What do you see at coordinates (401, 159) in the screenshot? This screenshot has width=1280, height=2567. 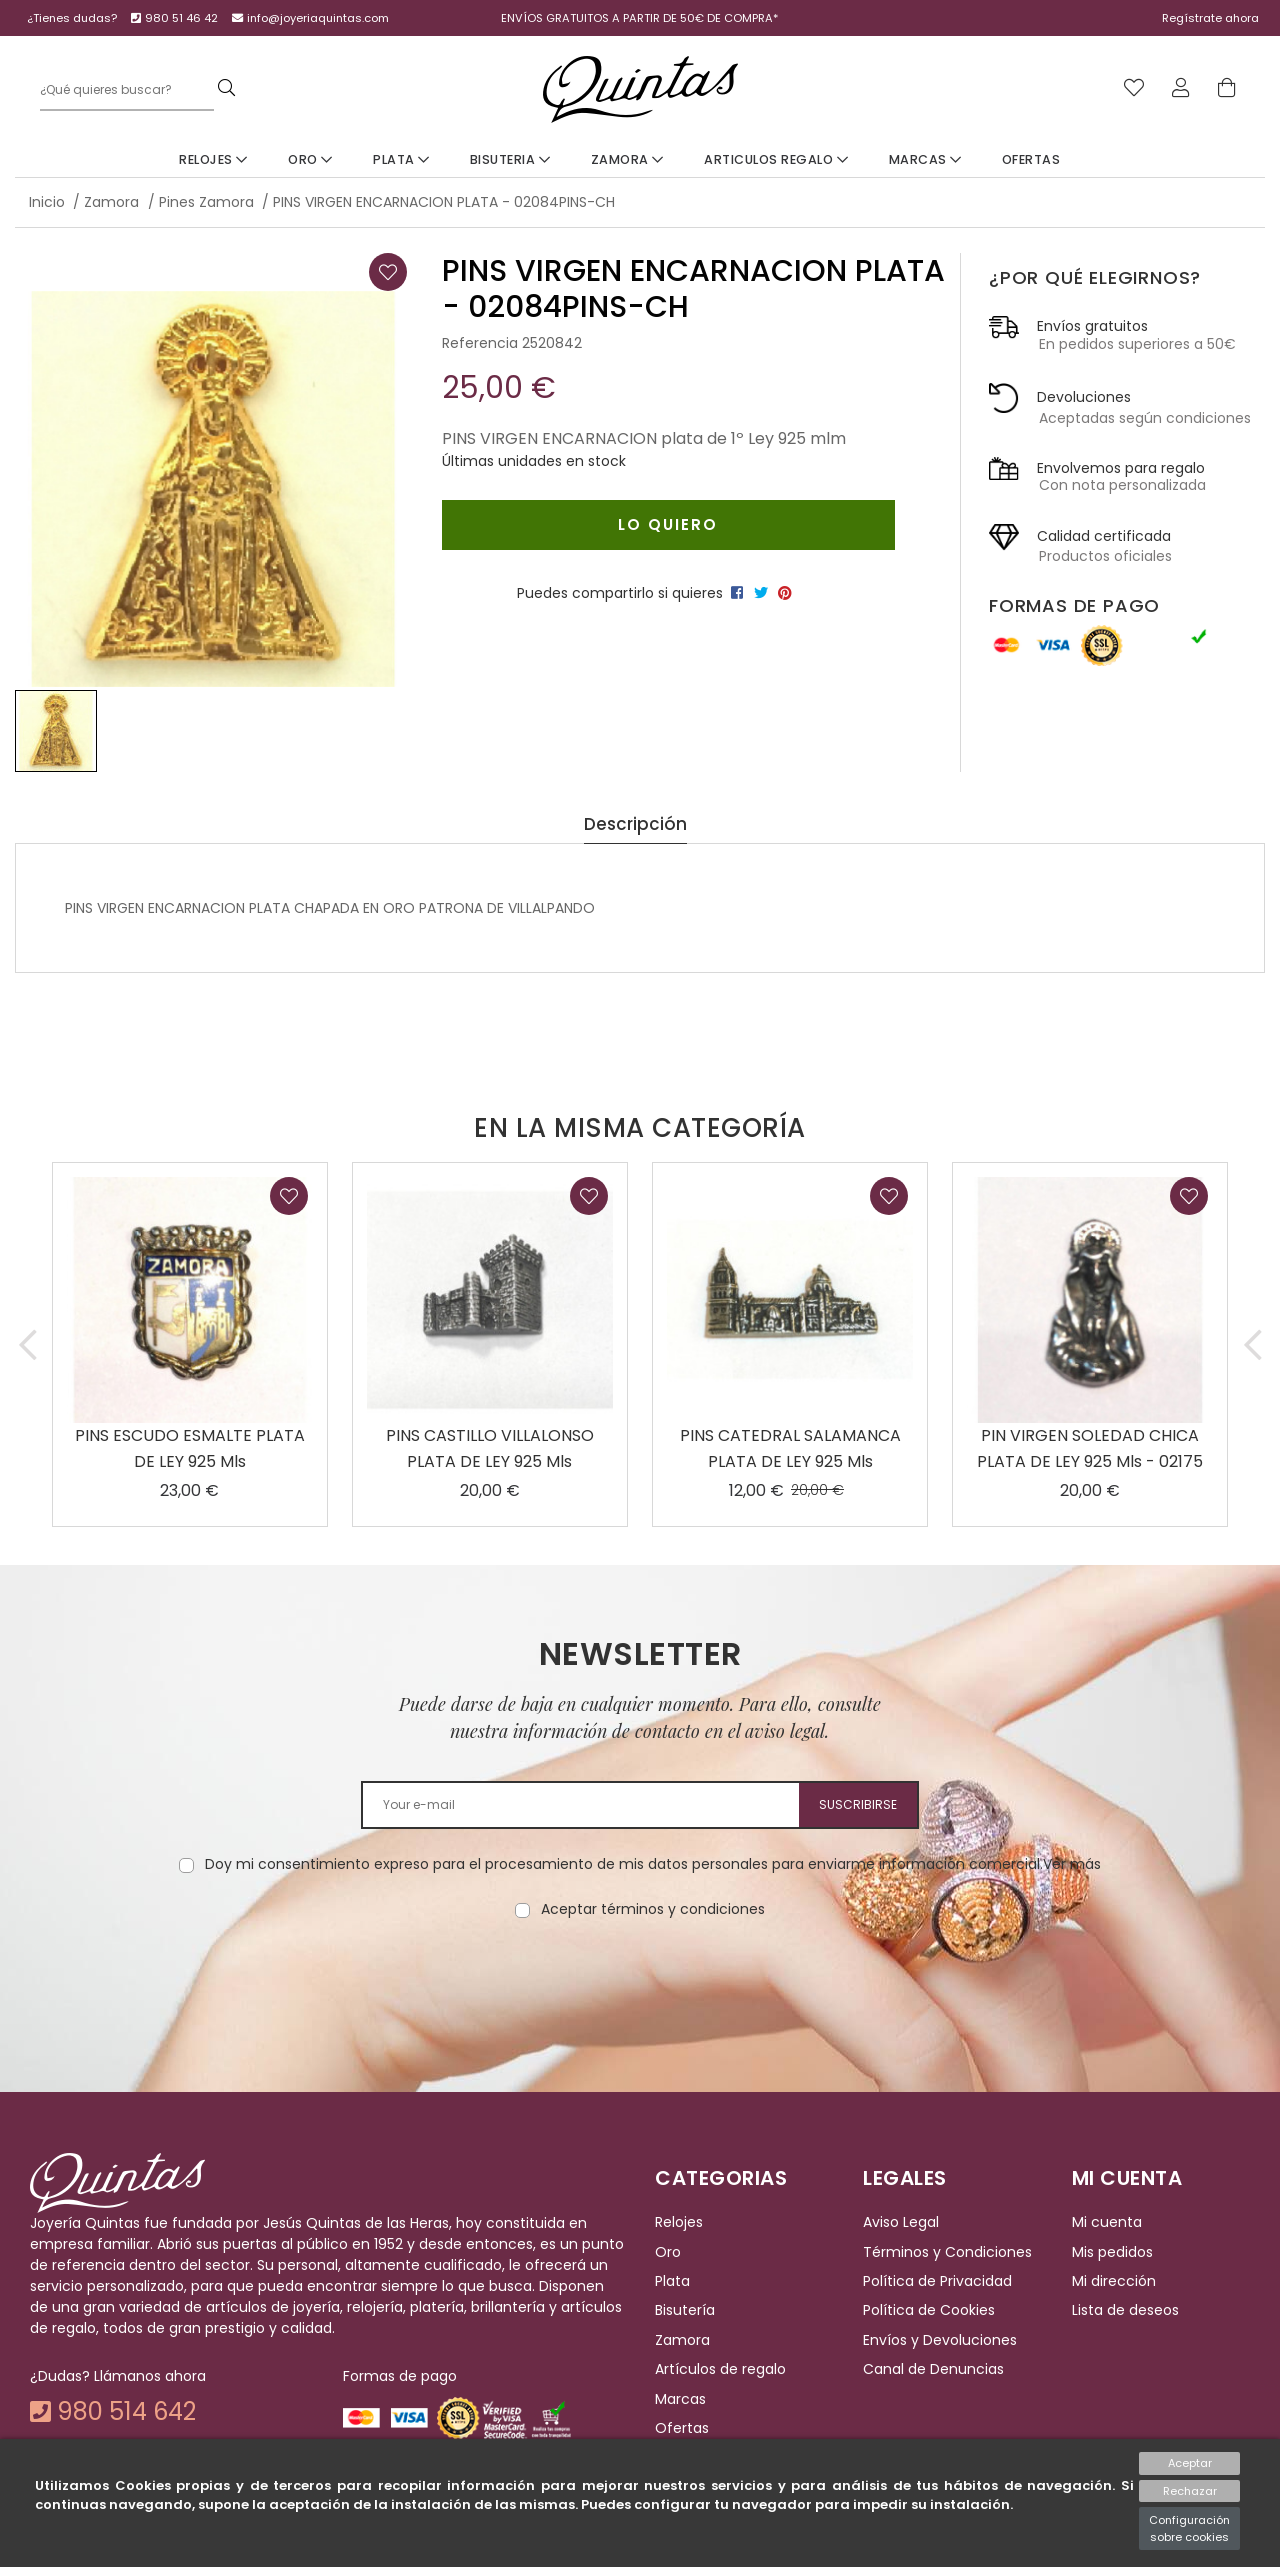 I see `Plata` at bounding box center [401, 159].